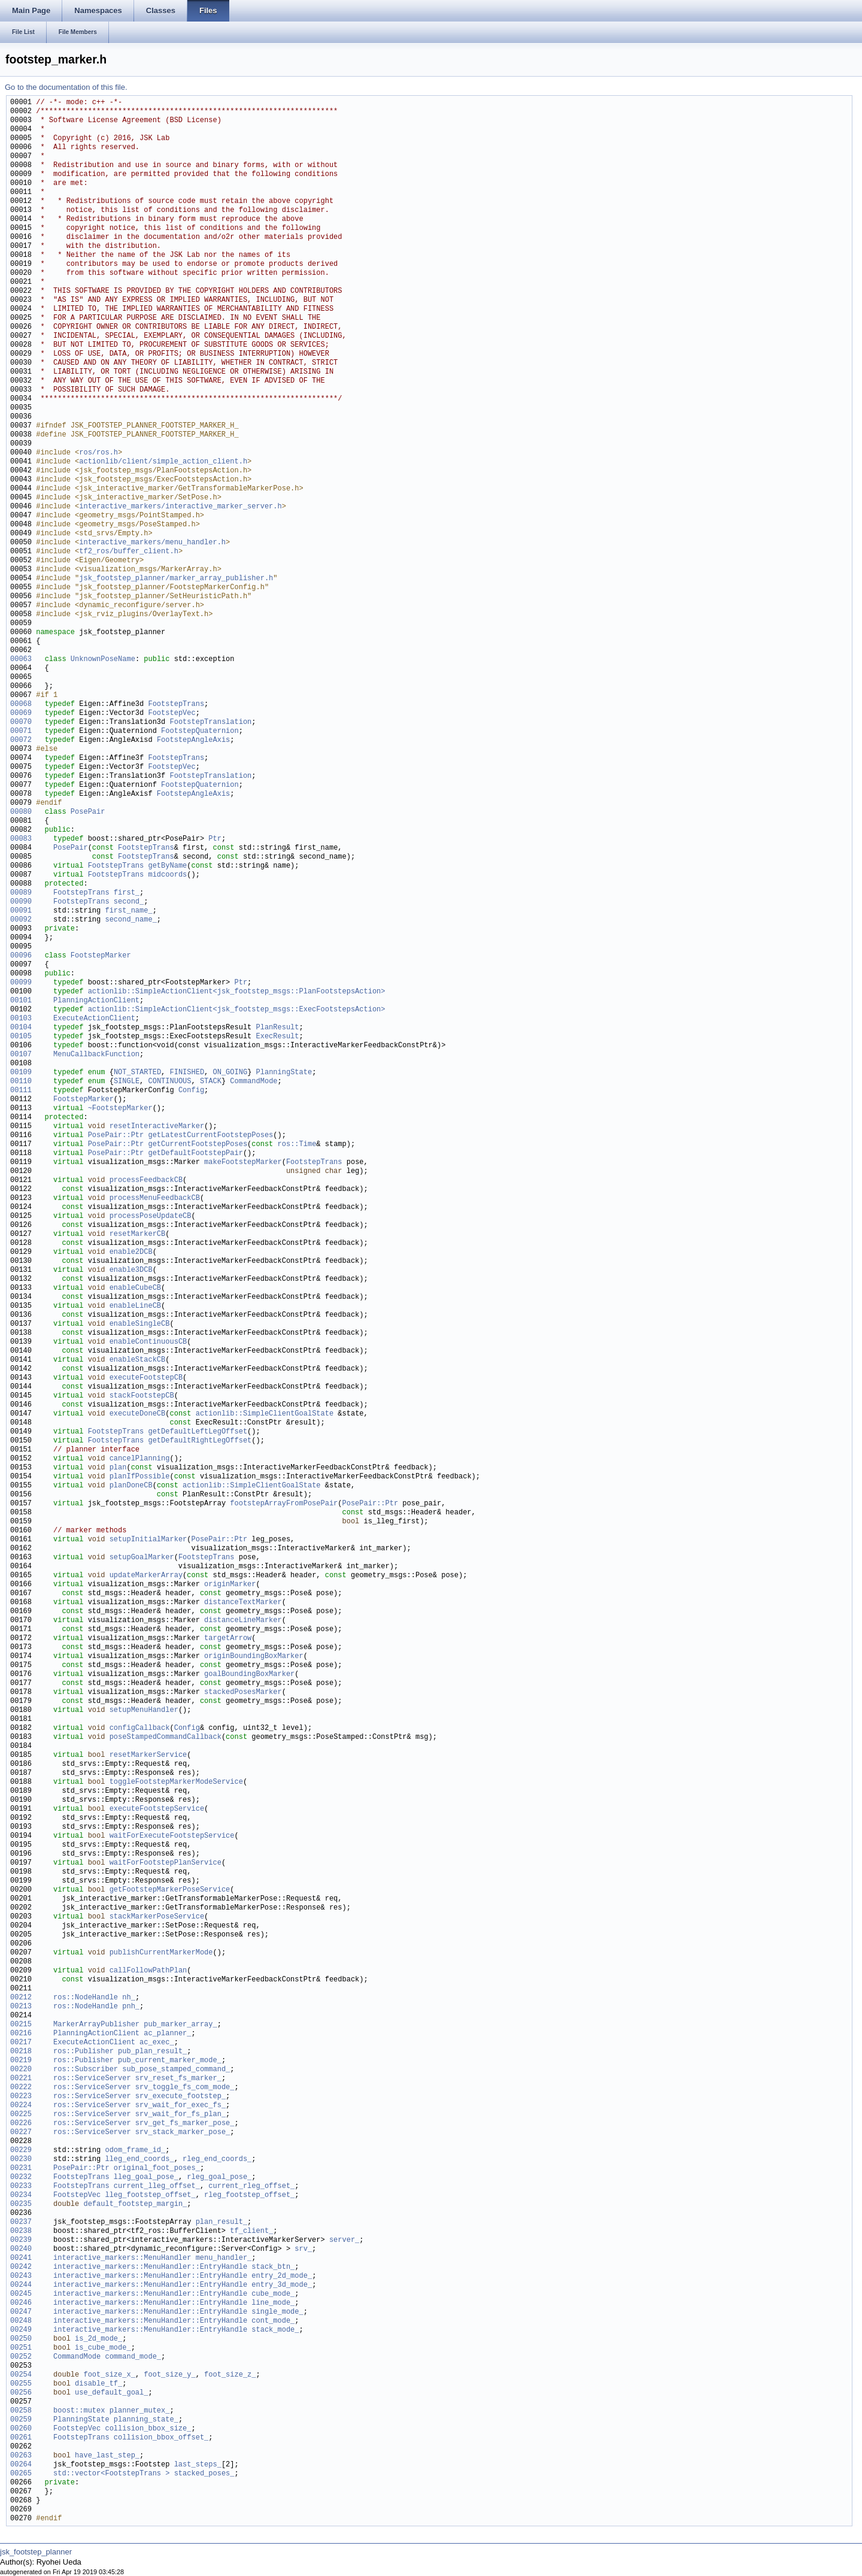 This screenshot has width=862, height=2576. Describe the element at coordinates (243, 1621) in the screenshot. I see `distanceLineMarker` at that location.